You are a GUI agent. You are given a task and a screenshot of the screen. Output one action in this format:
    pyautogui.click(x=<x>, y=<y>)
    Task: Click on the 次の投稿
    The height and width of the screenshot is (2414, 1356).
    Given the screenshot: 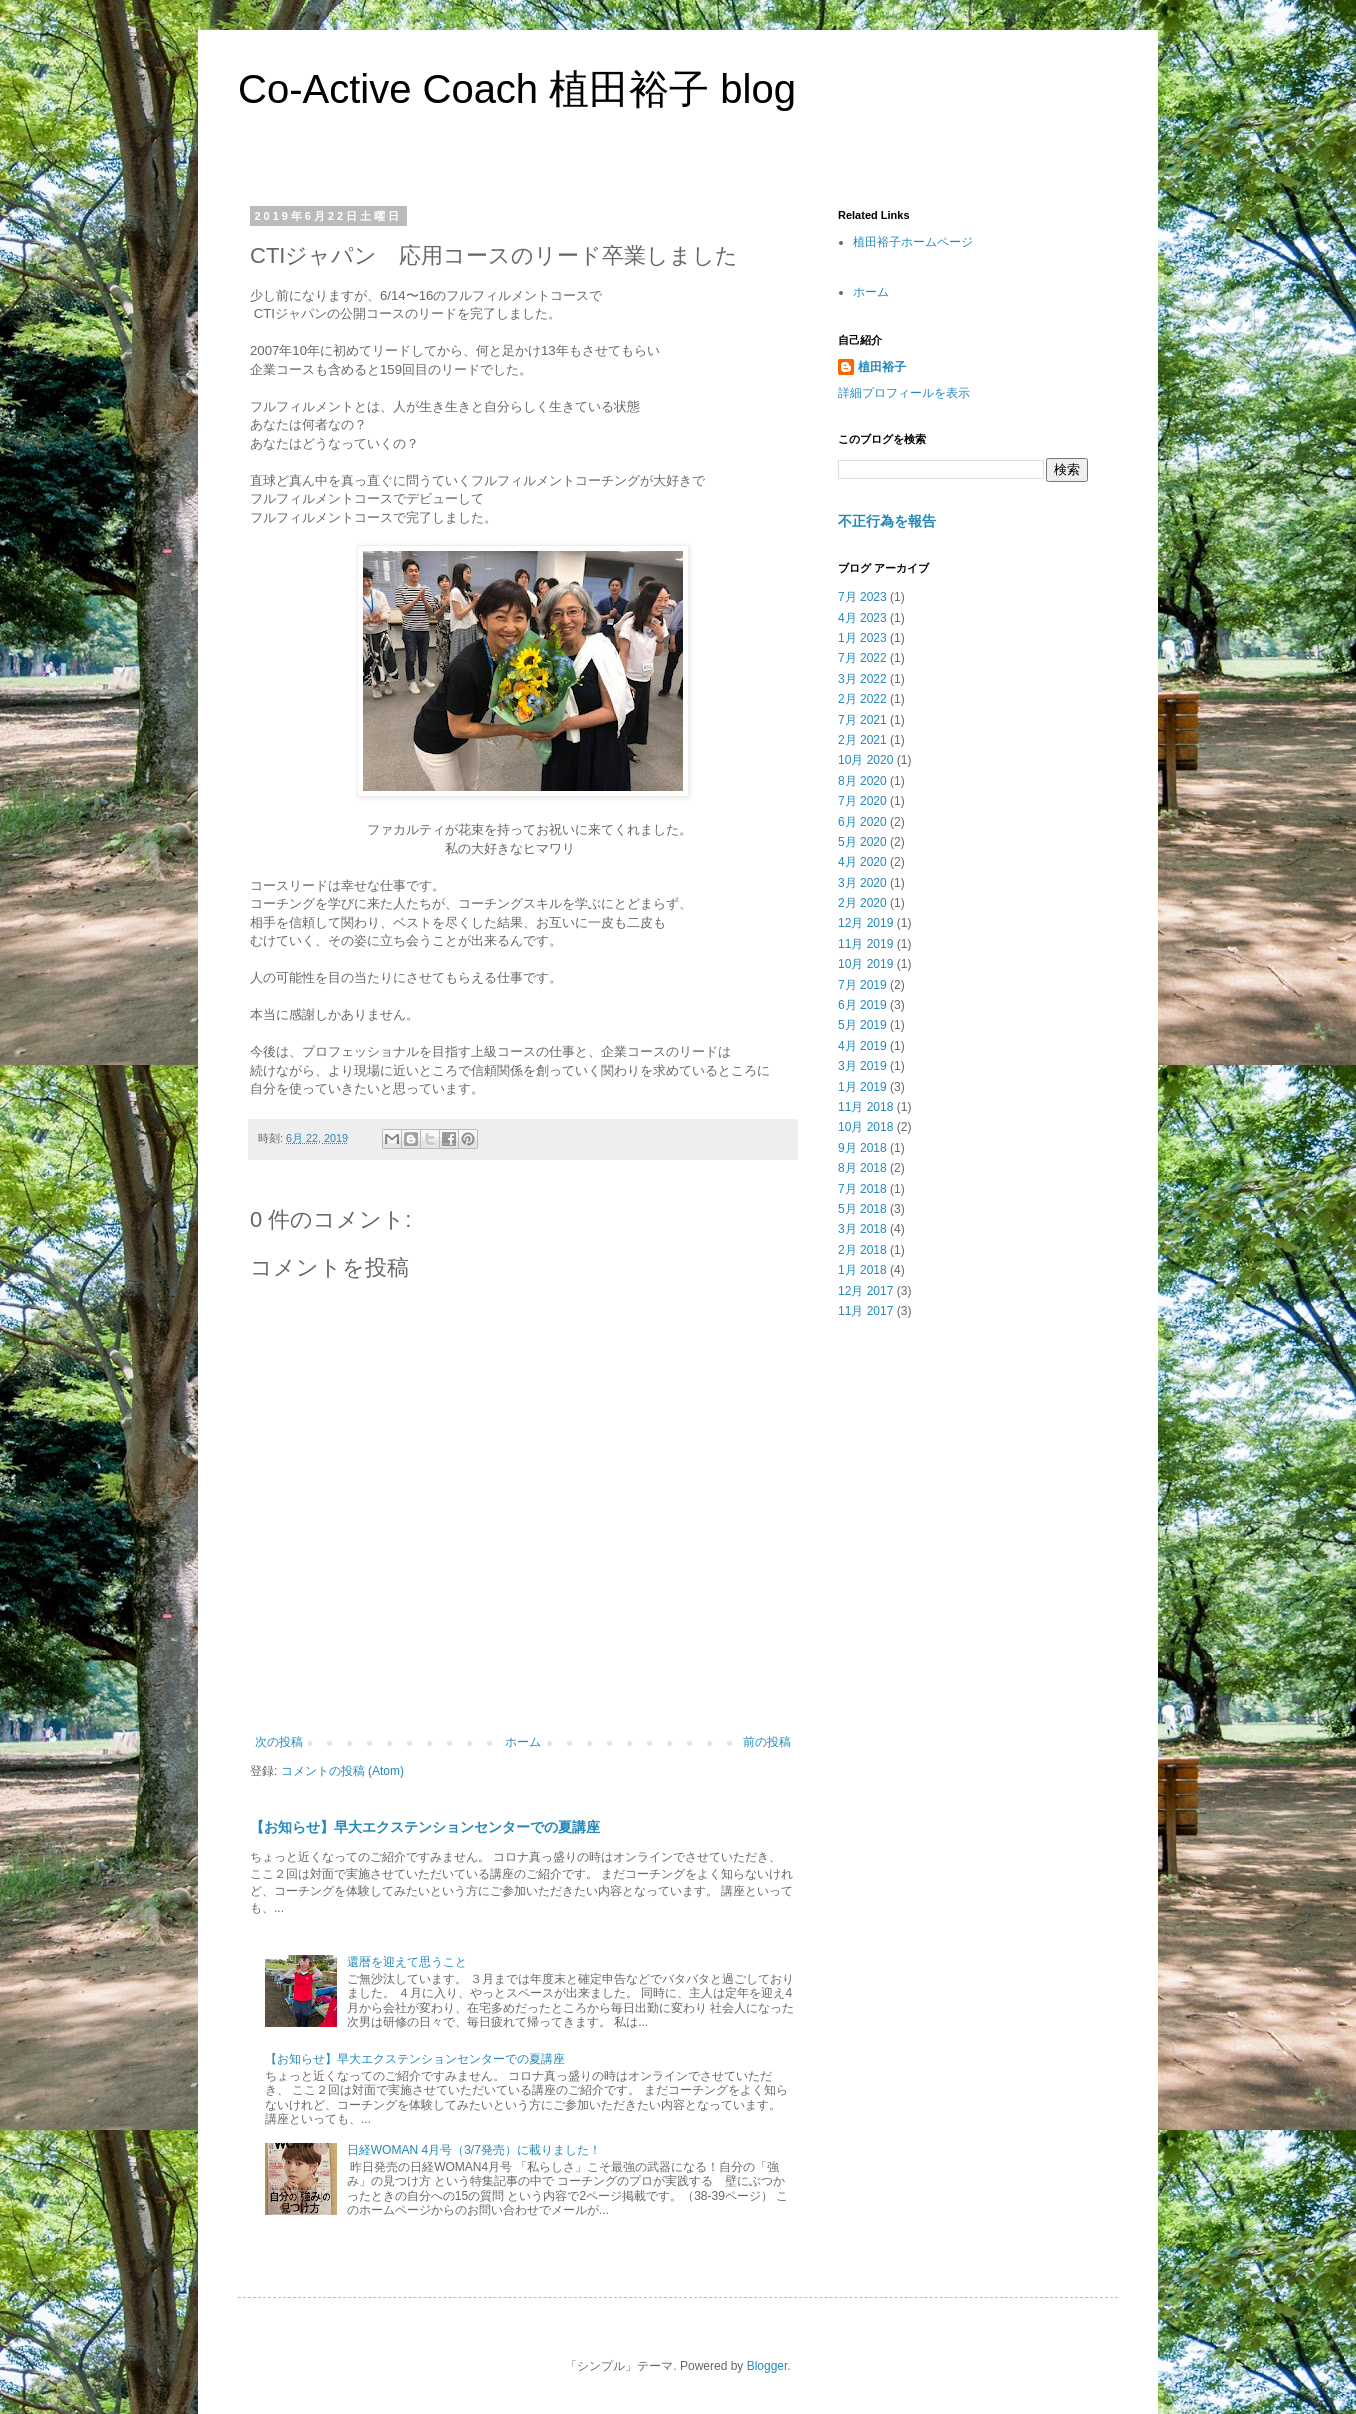 What is the action you would take?
    pyautogui.click(x=279, y=1742)
    